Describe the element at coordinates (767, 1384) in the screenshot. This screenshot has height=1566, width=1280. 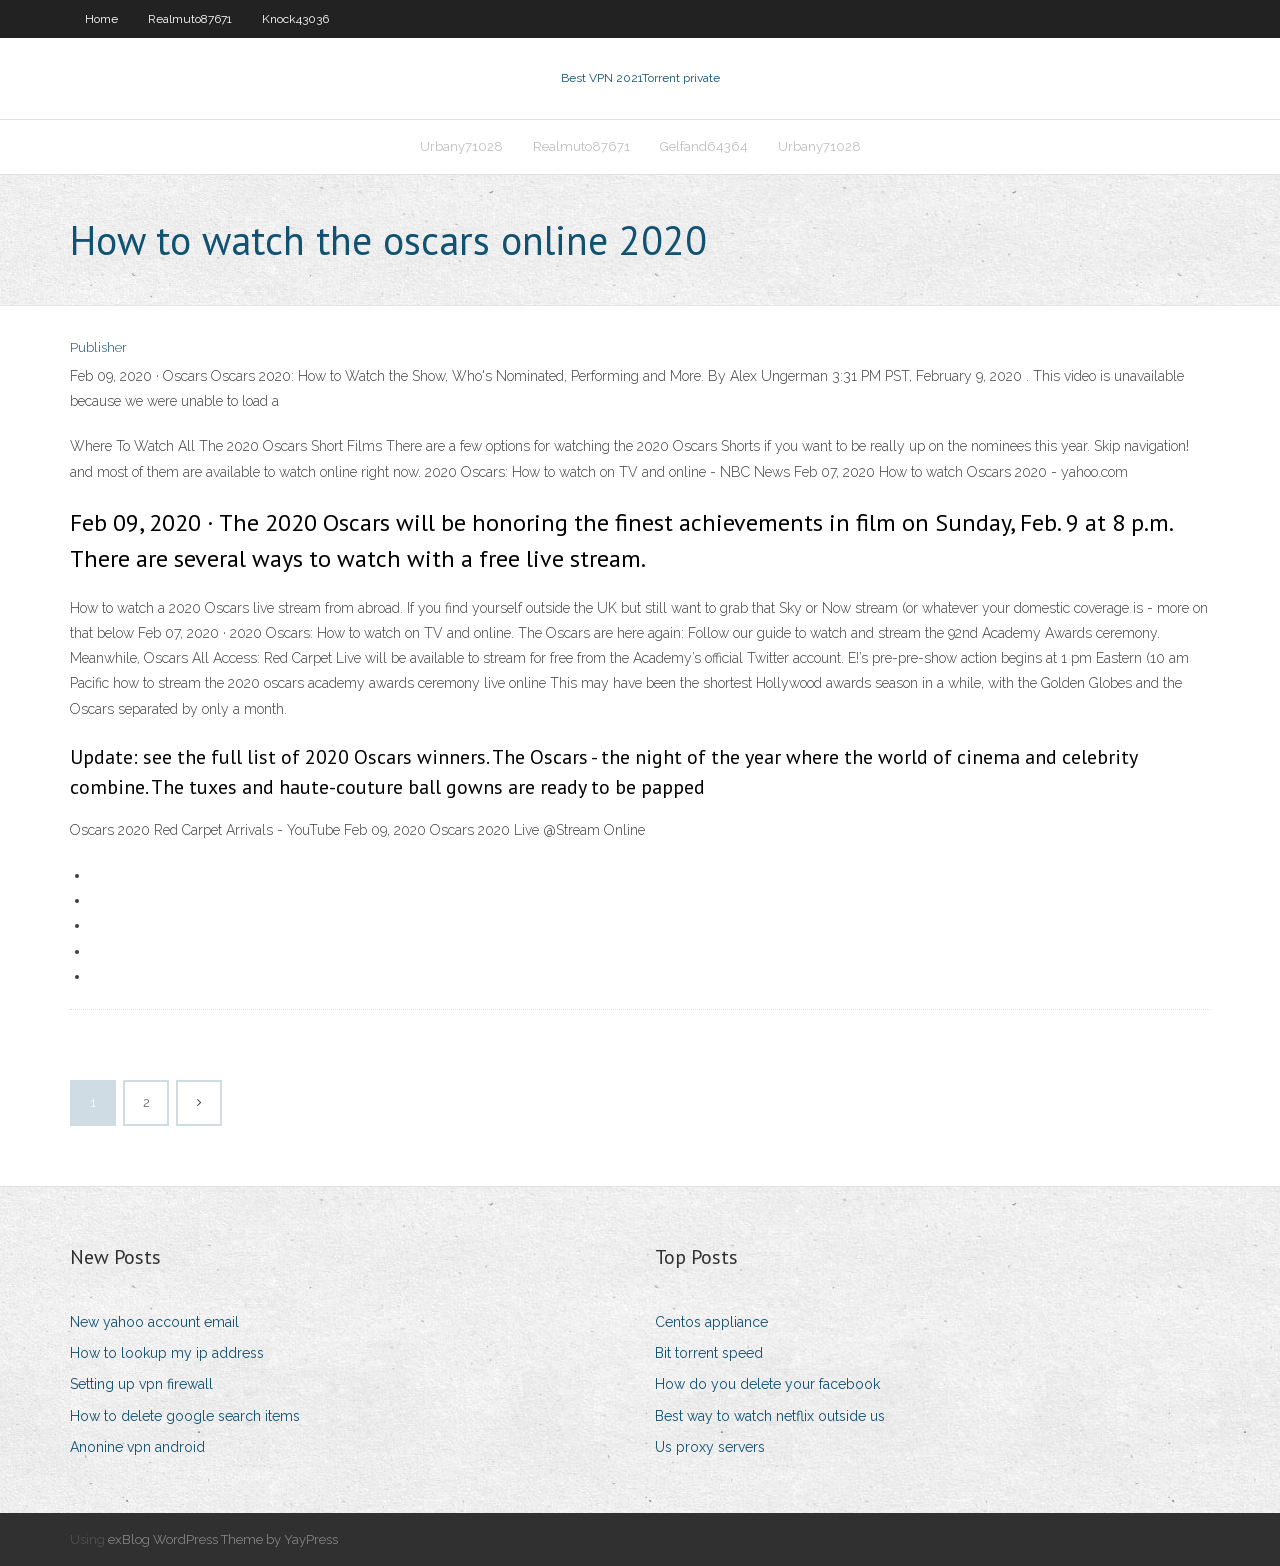
I see `How do you delete your facebook` at that location.